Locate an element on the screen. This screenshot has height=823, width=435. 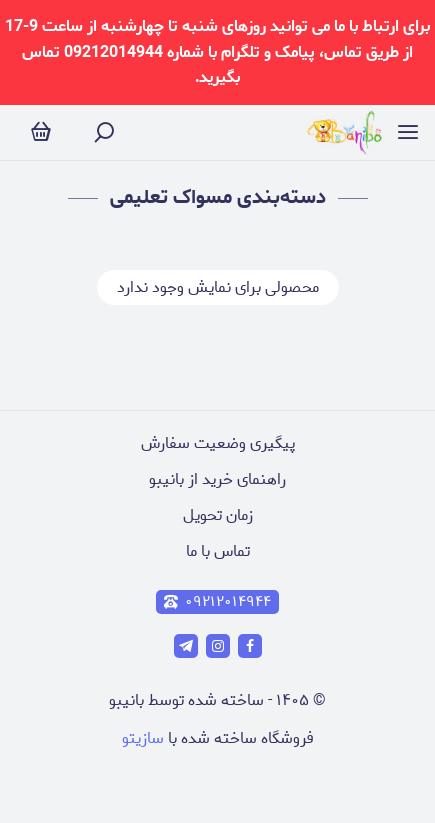
[سبد خرید] is located at coordinates (41, 132).